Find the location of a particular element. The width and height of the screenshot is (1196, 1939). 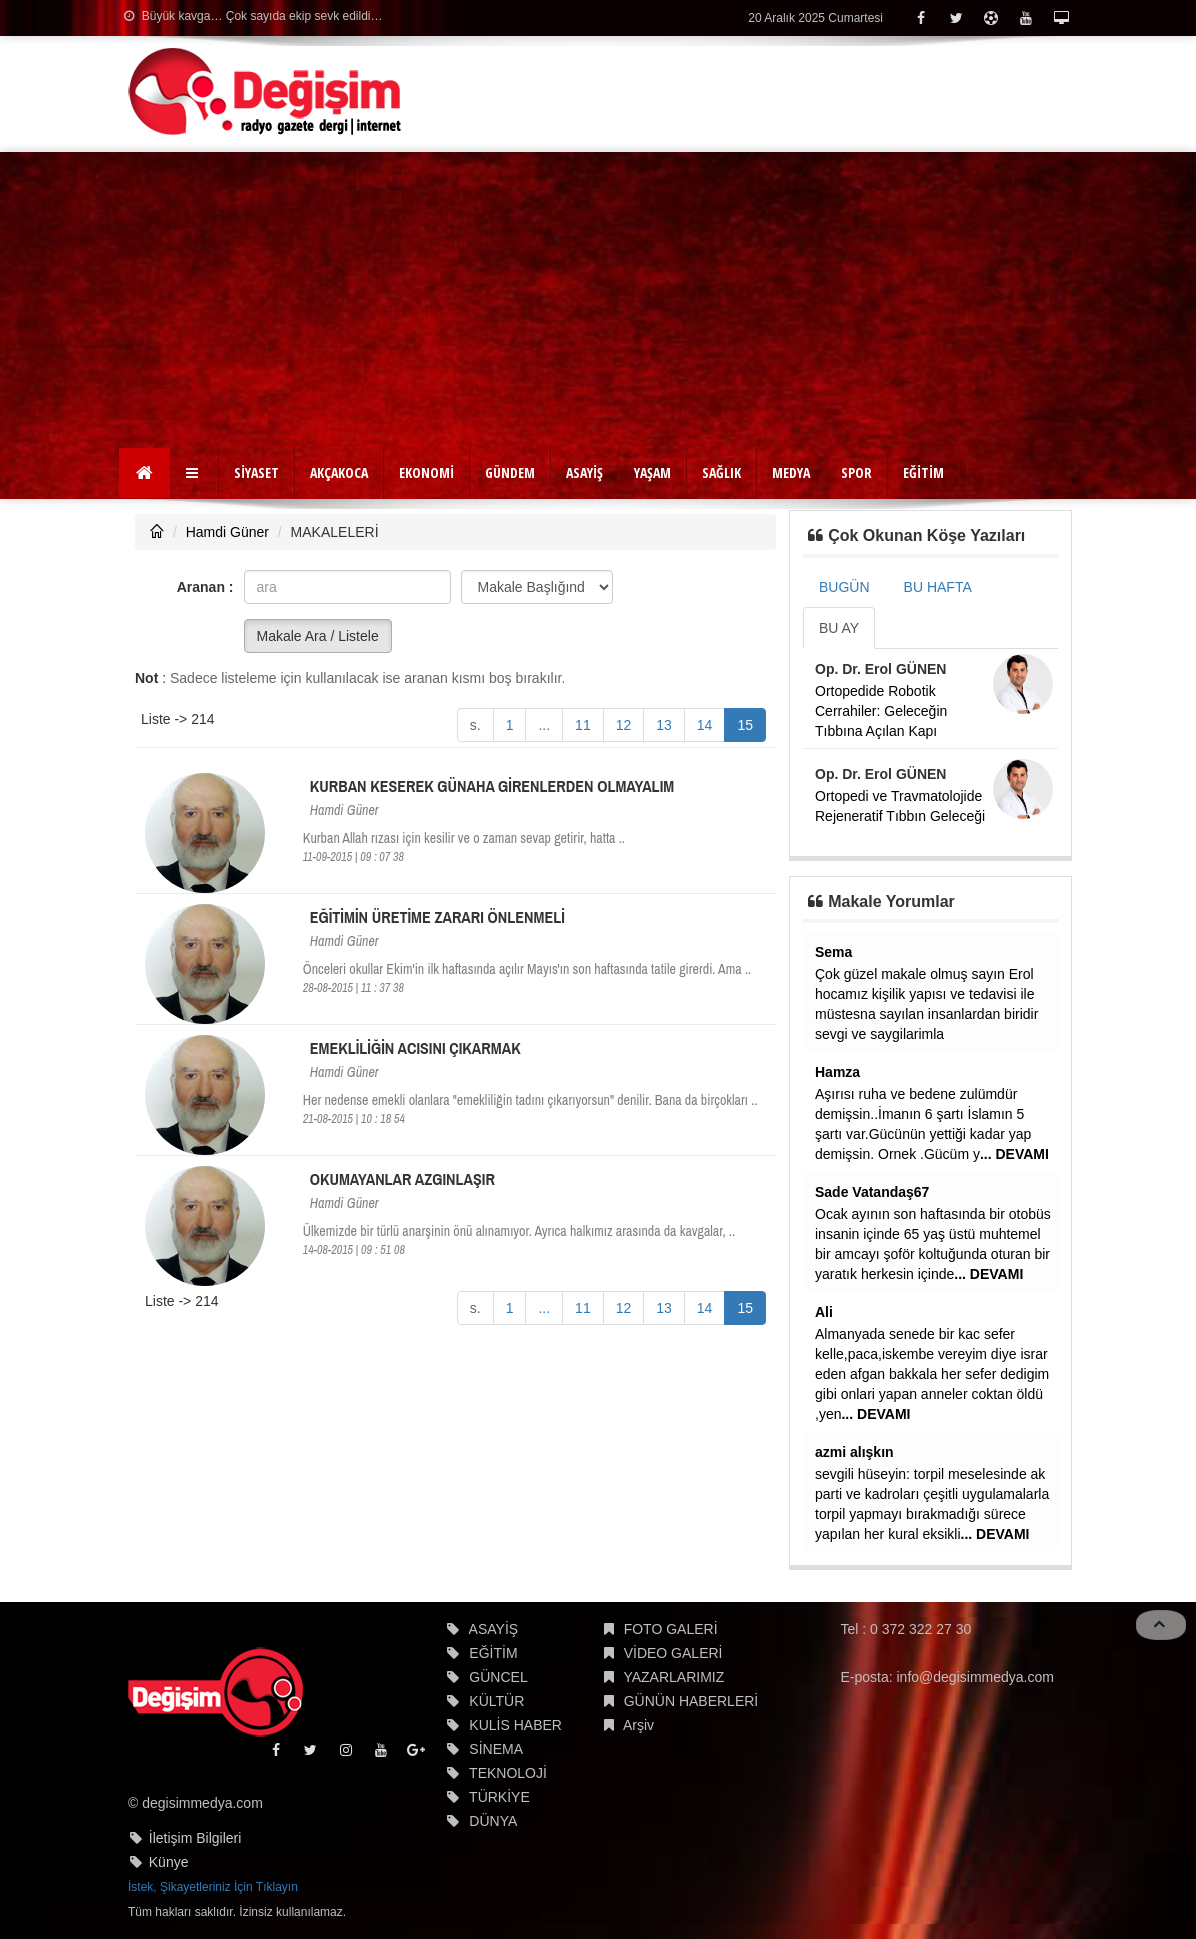

KURBAN KESEREK GÜNAHA GİRENLERDEN OLMAYALIM is located at coordinates (492, 786).